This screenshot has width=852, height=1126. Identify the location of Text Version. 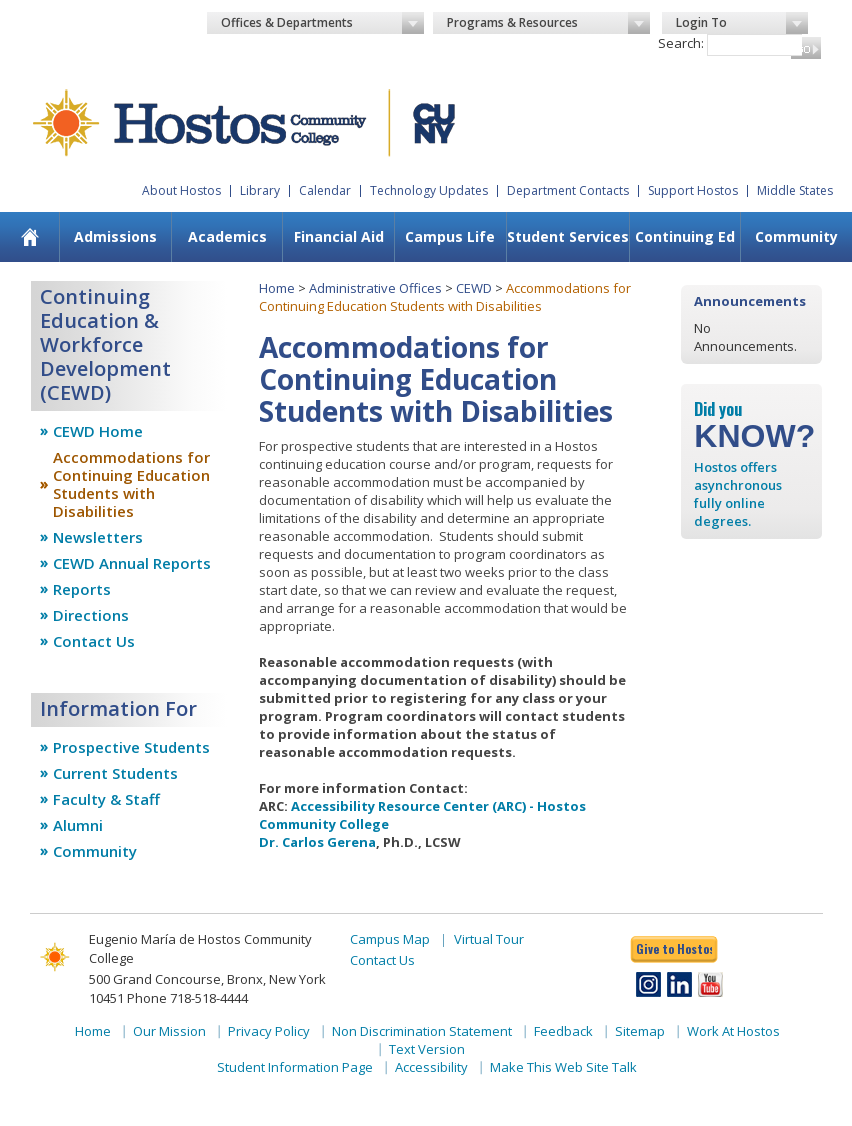
(427, 1049).